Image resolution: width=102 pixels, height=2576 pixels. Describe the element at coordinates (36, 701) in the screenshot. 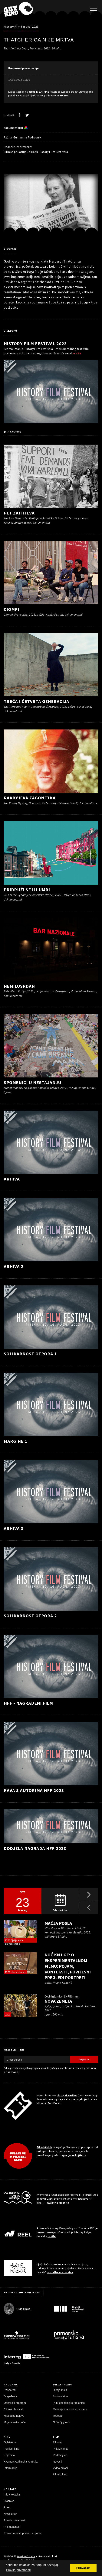

I see `Treća i četvrta generacija` at that location.